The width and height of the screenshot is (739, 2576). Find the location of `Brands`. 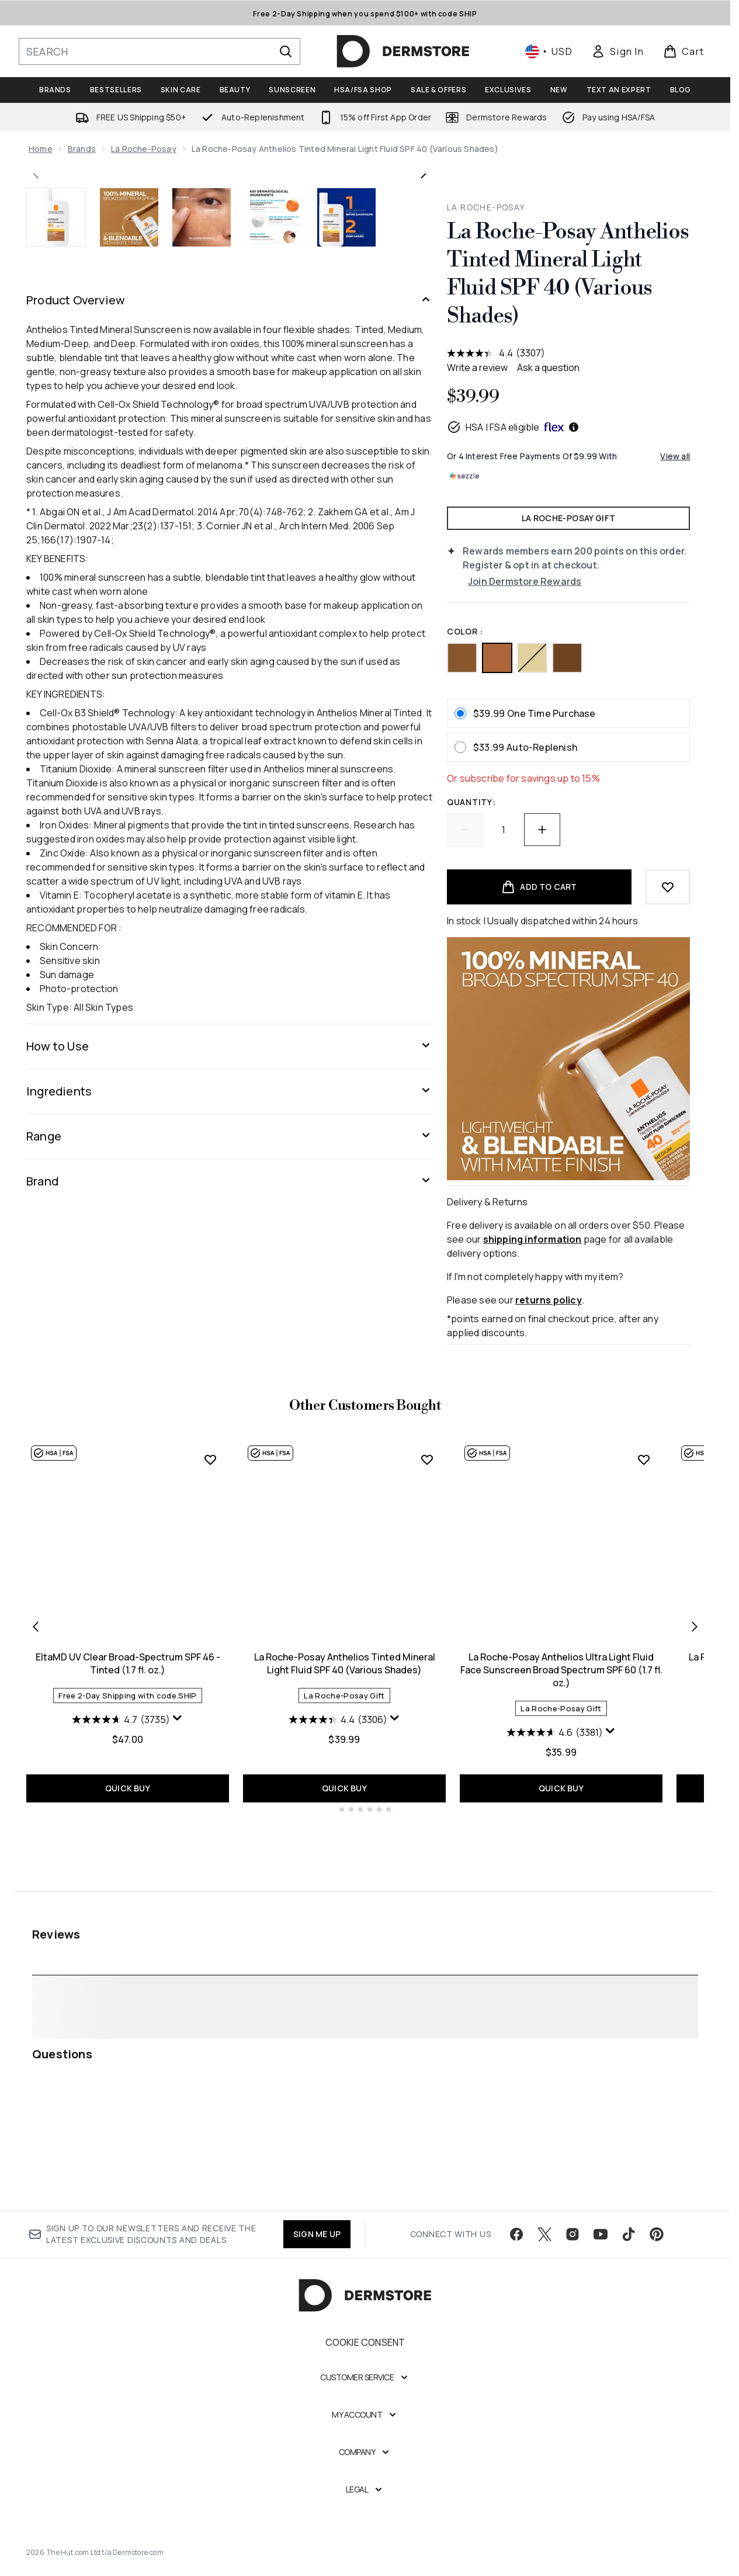

Brands is located at coordinates (82, 148).